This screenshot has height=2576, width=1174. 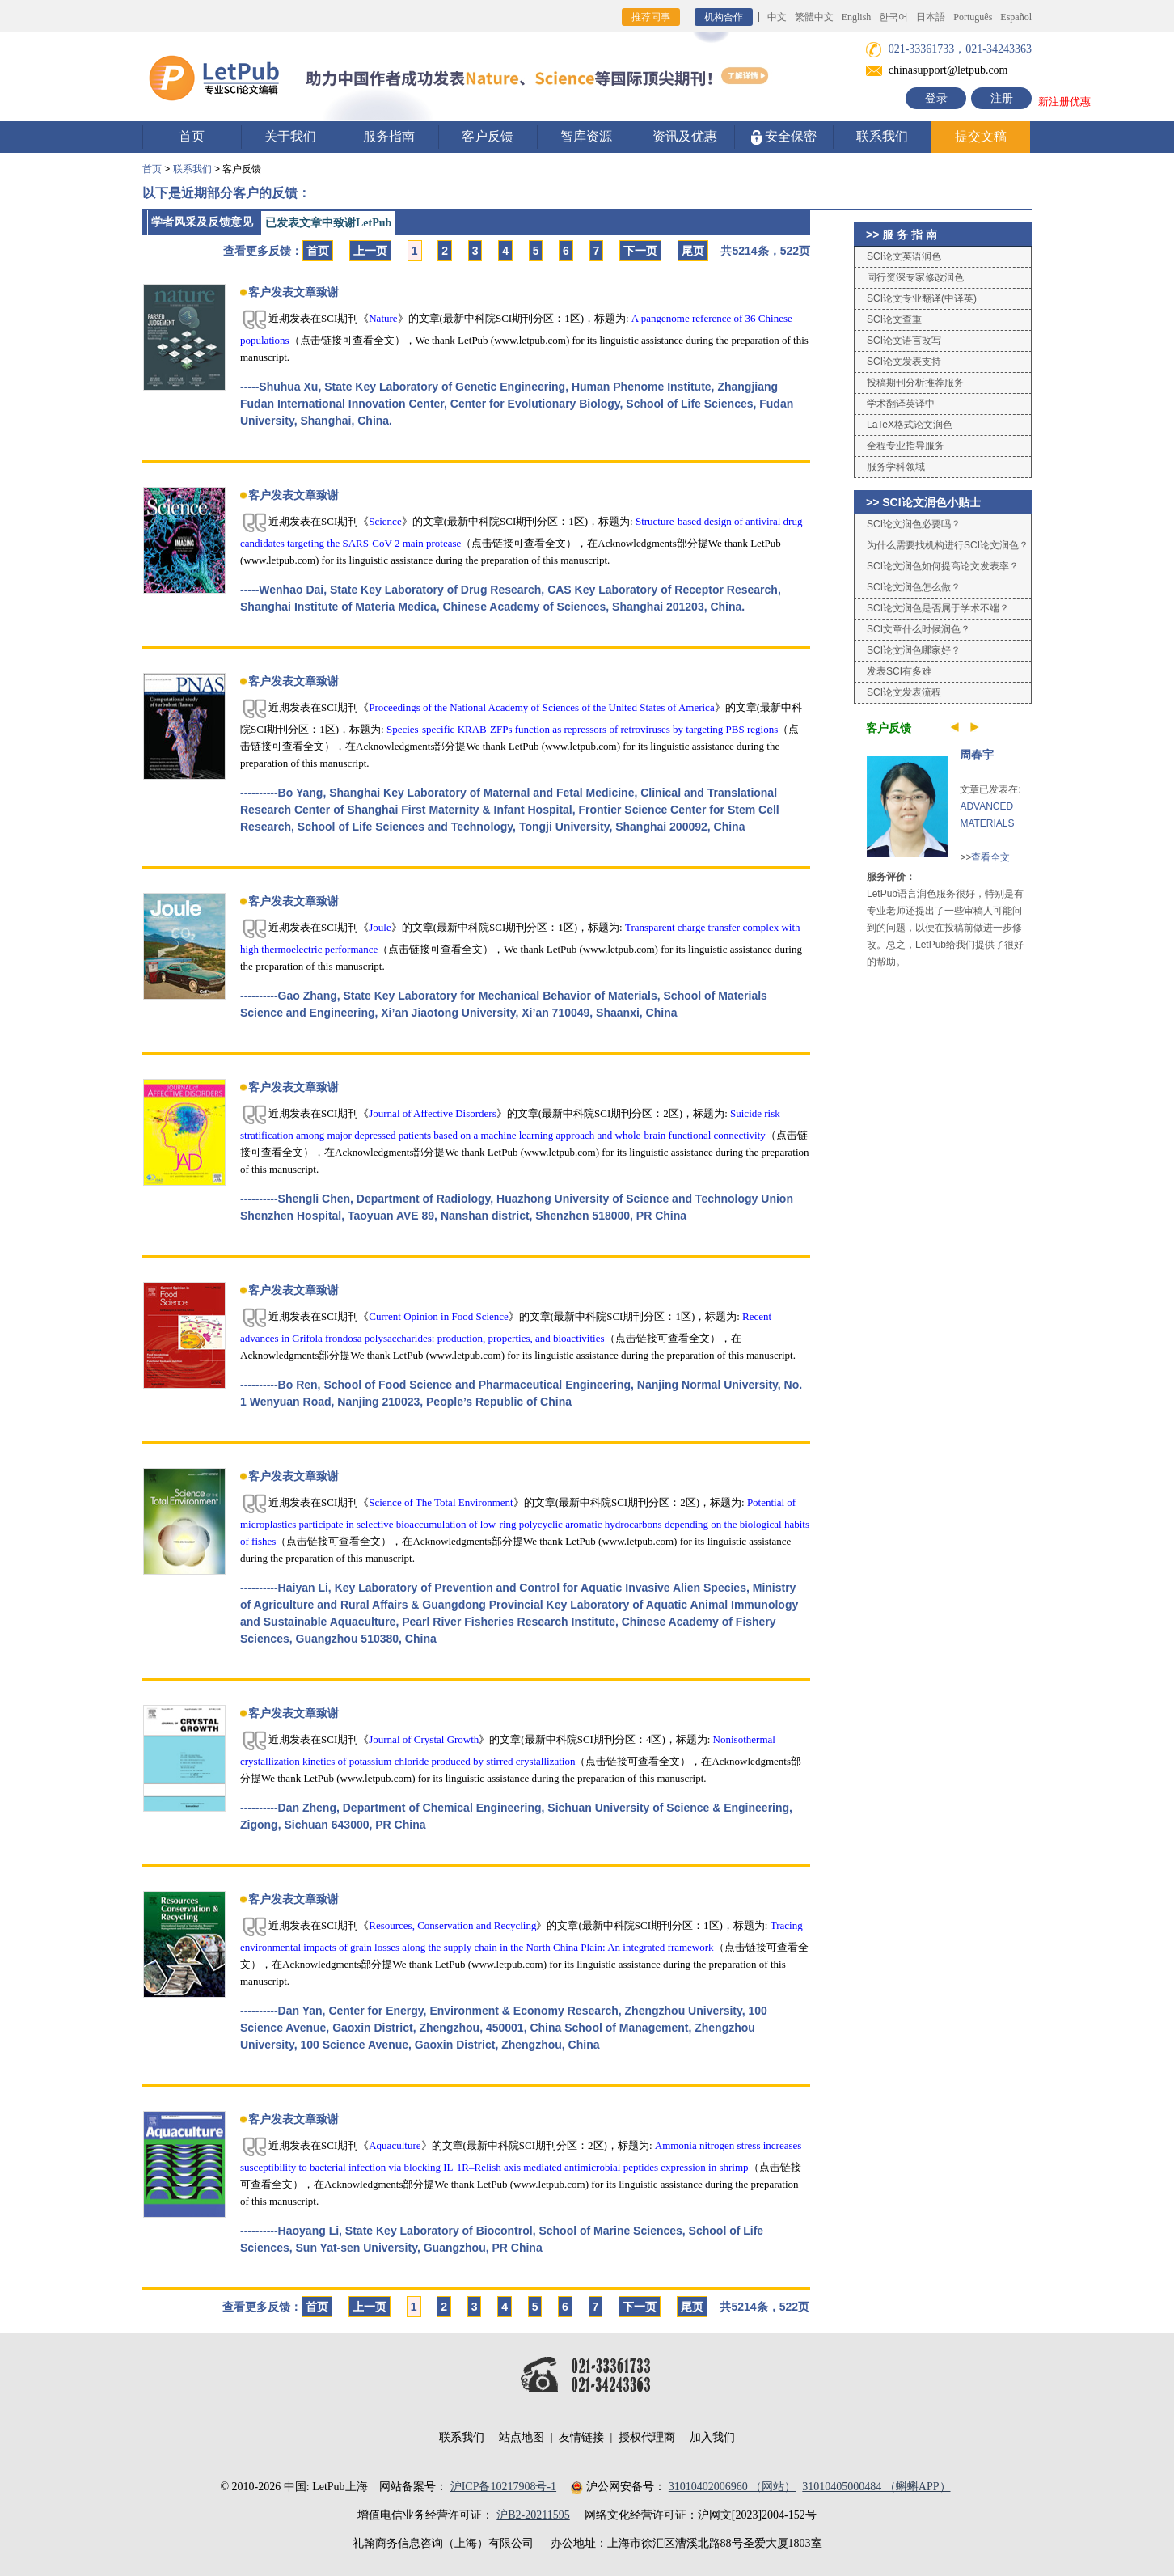 What do you see at coordinates (896, 466) in the screenshot?
I see `服务学科领域` at bounding box center [896, 466].